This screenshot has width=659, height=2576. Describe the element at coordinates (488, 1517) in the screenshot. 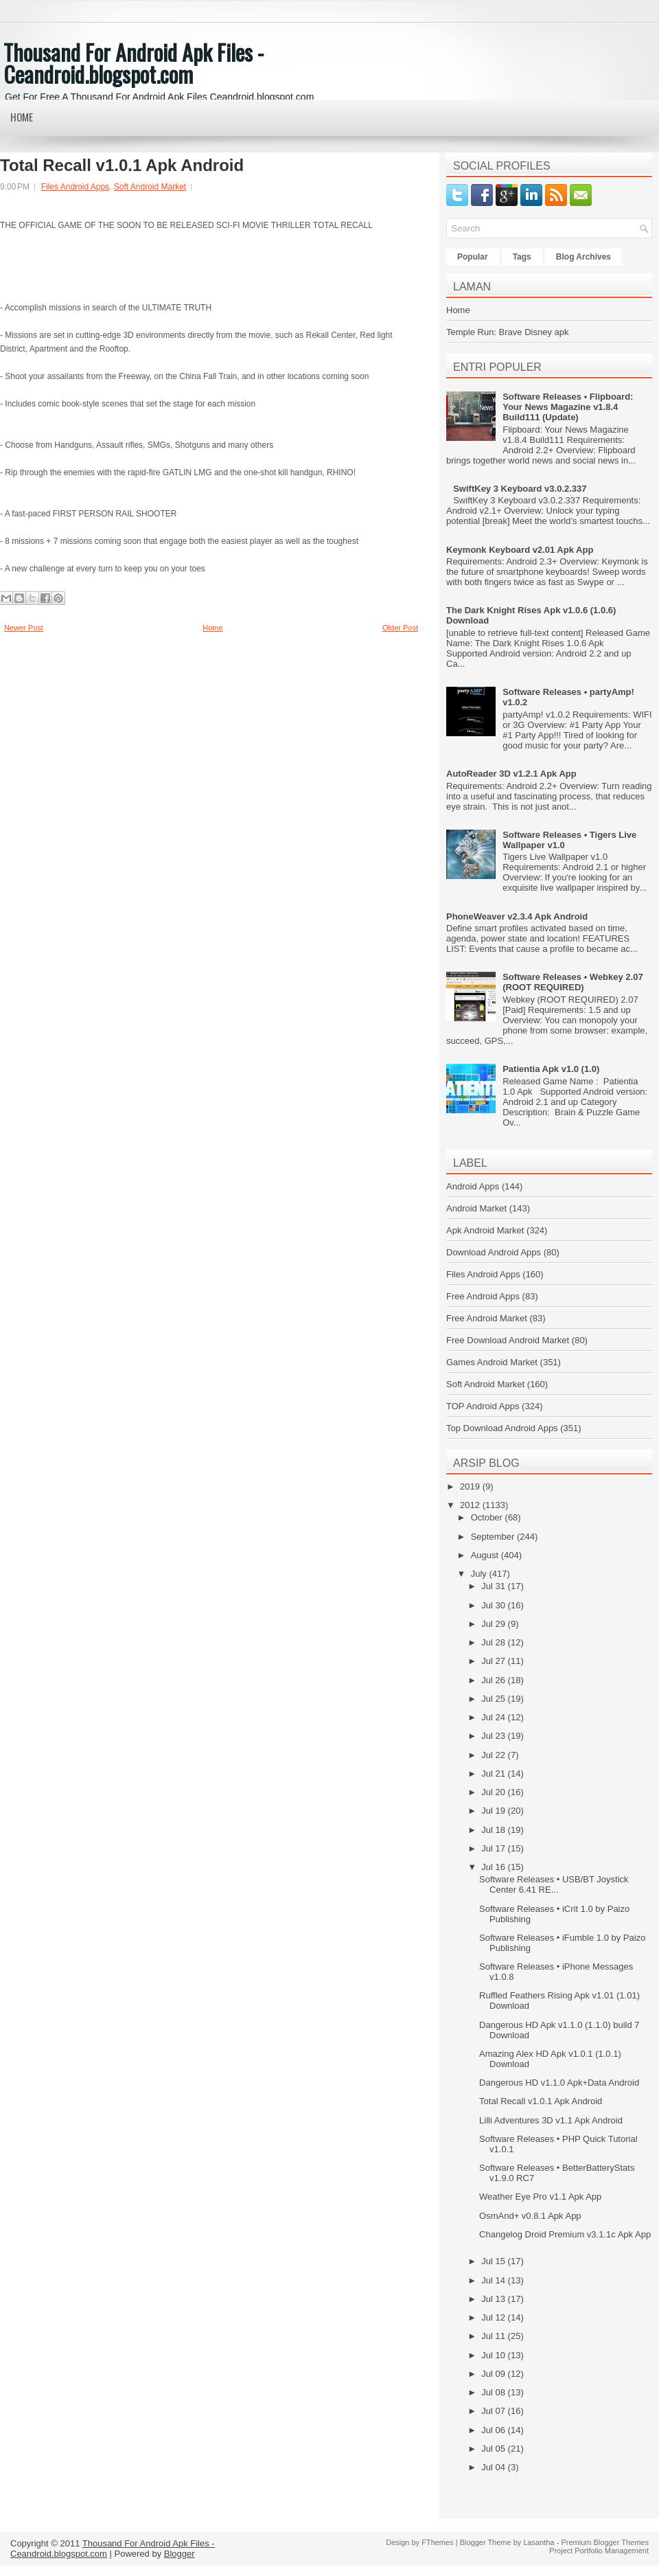

I see `October` at that location.